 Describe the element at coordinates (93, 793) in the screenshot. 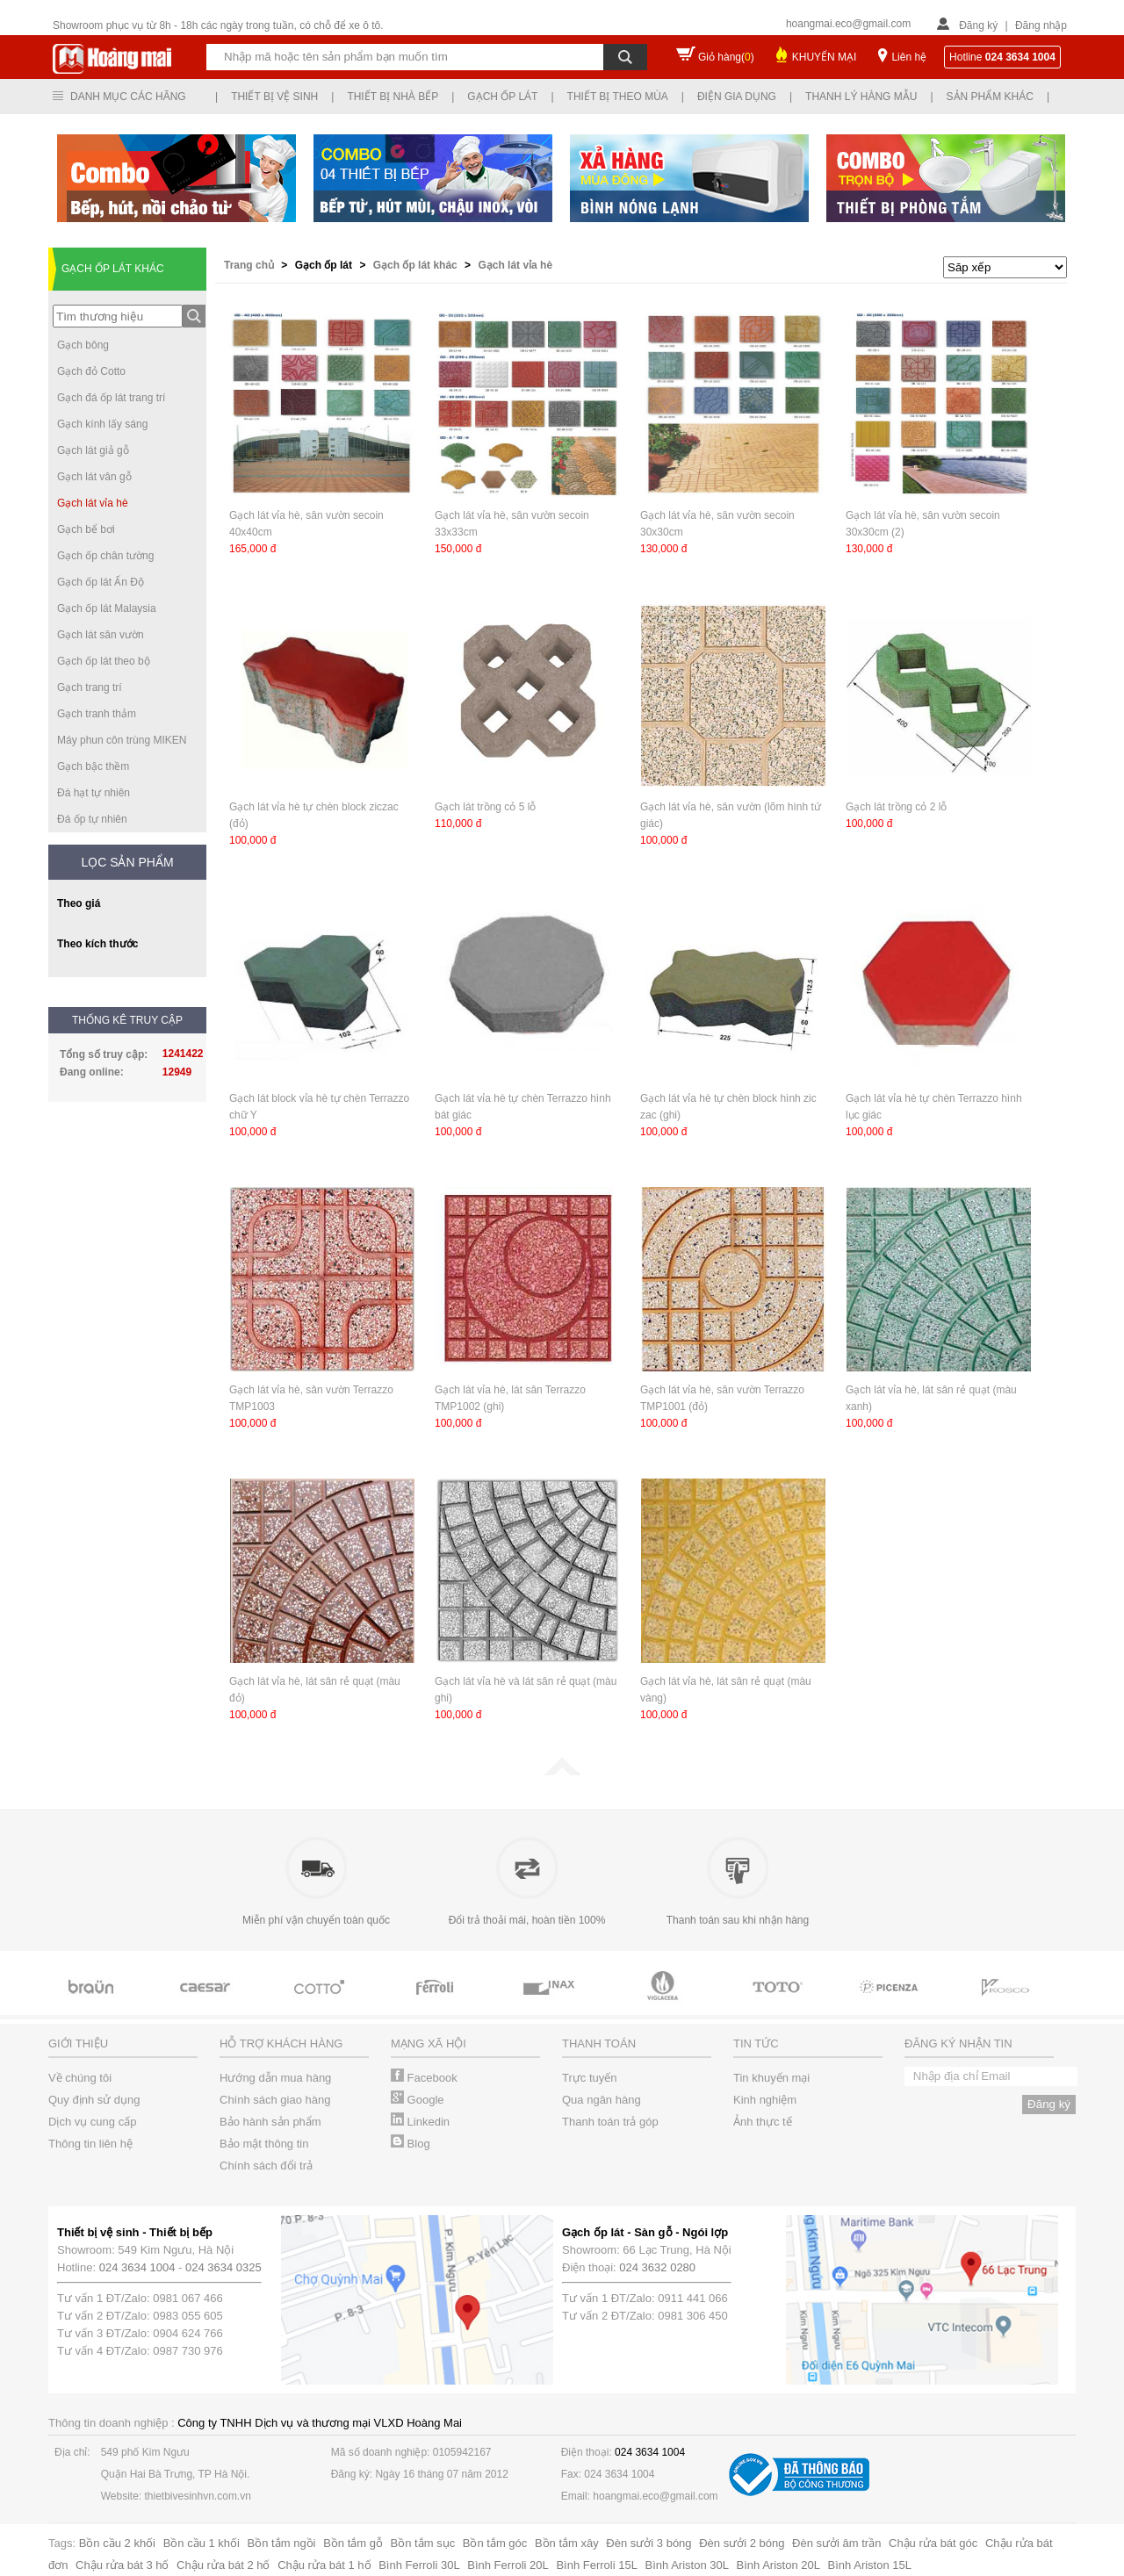

I see `Đá hạt tự nhiên` at that location.